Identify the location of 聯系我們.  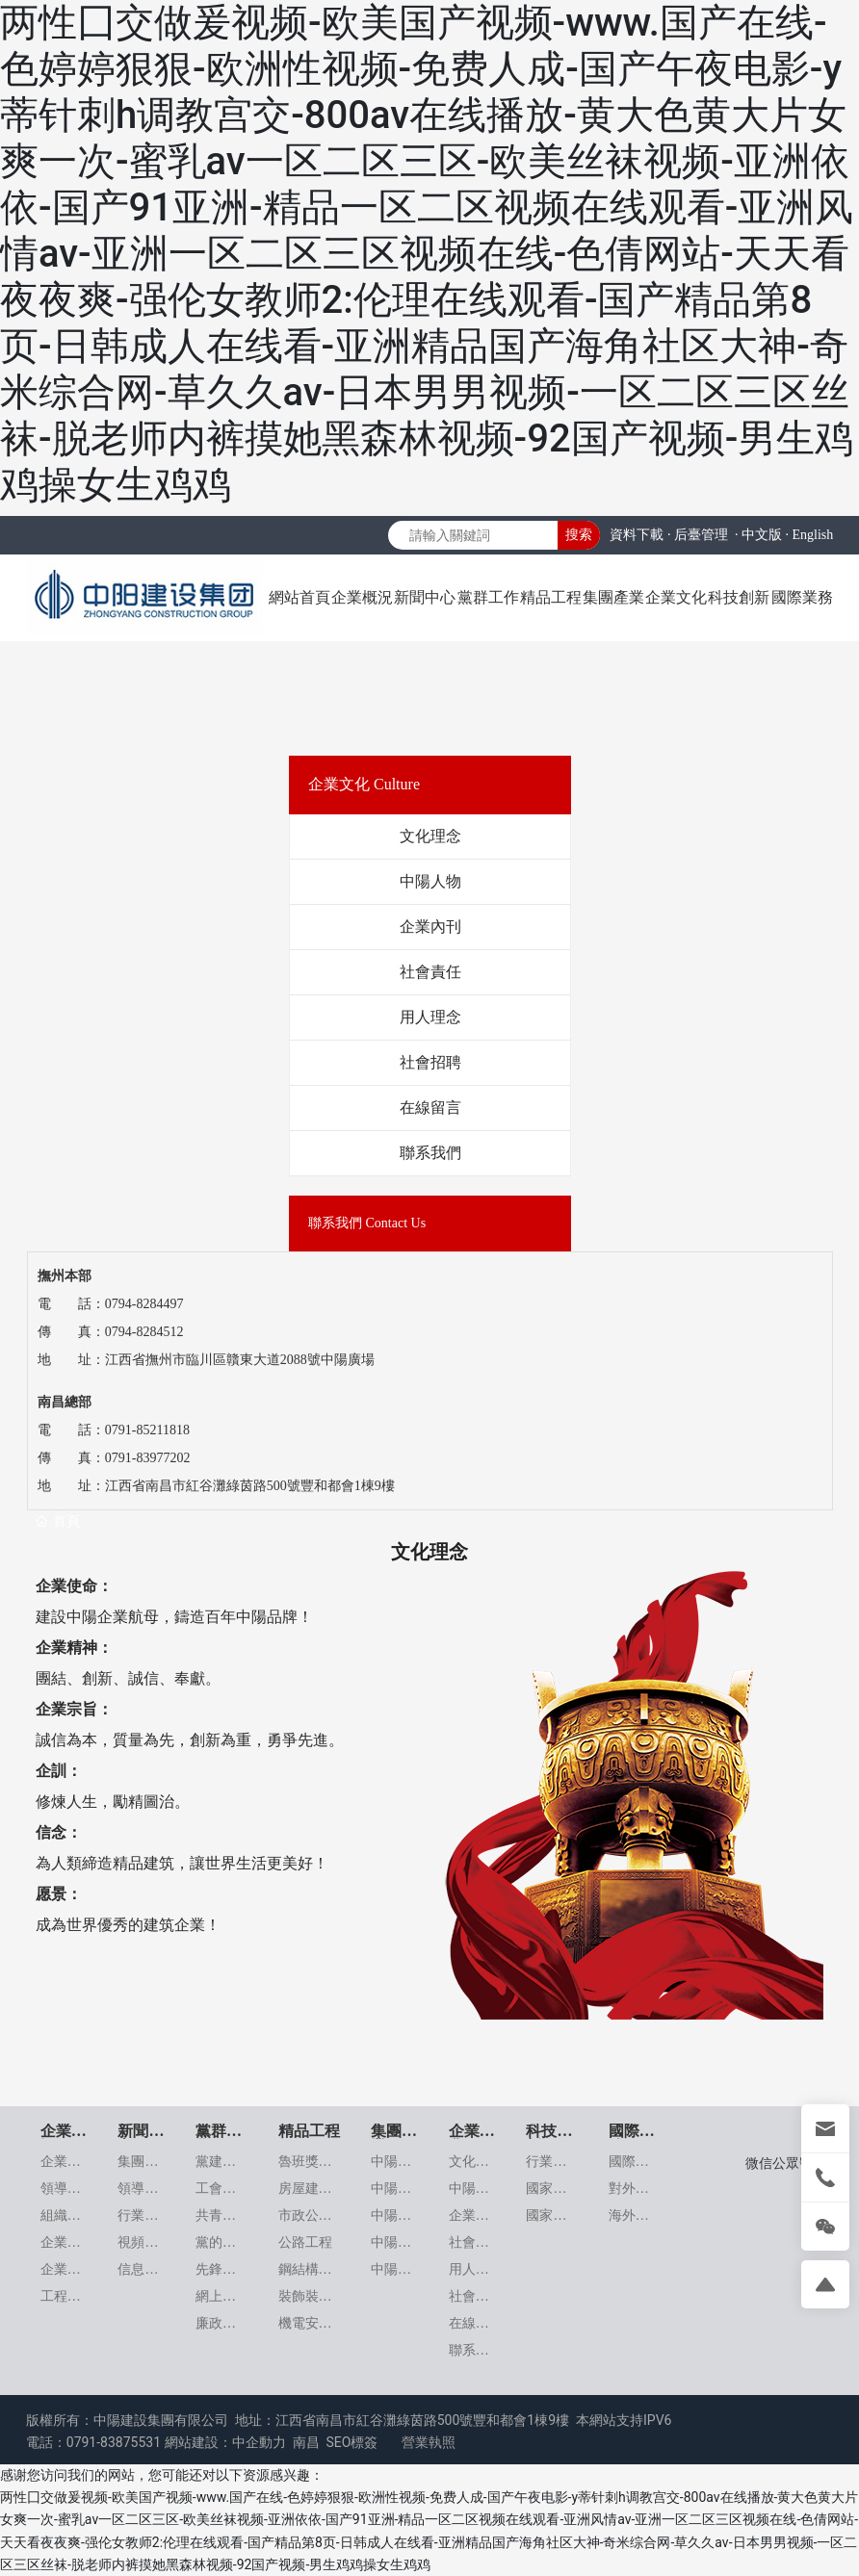
(430, 1153).